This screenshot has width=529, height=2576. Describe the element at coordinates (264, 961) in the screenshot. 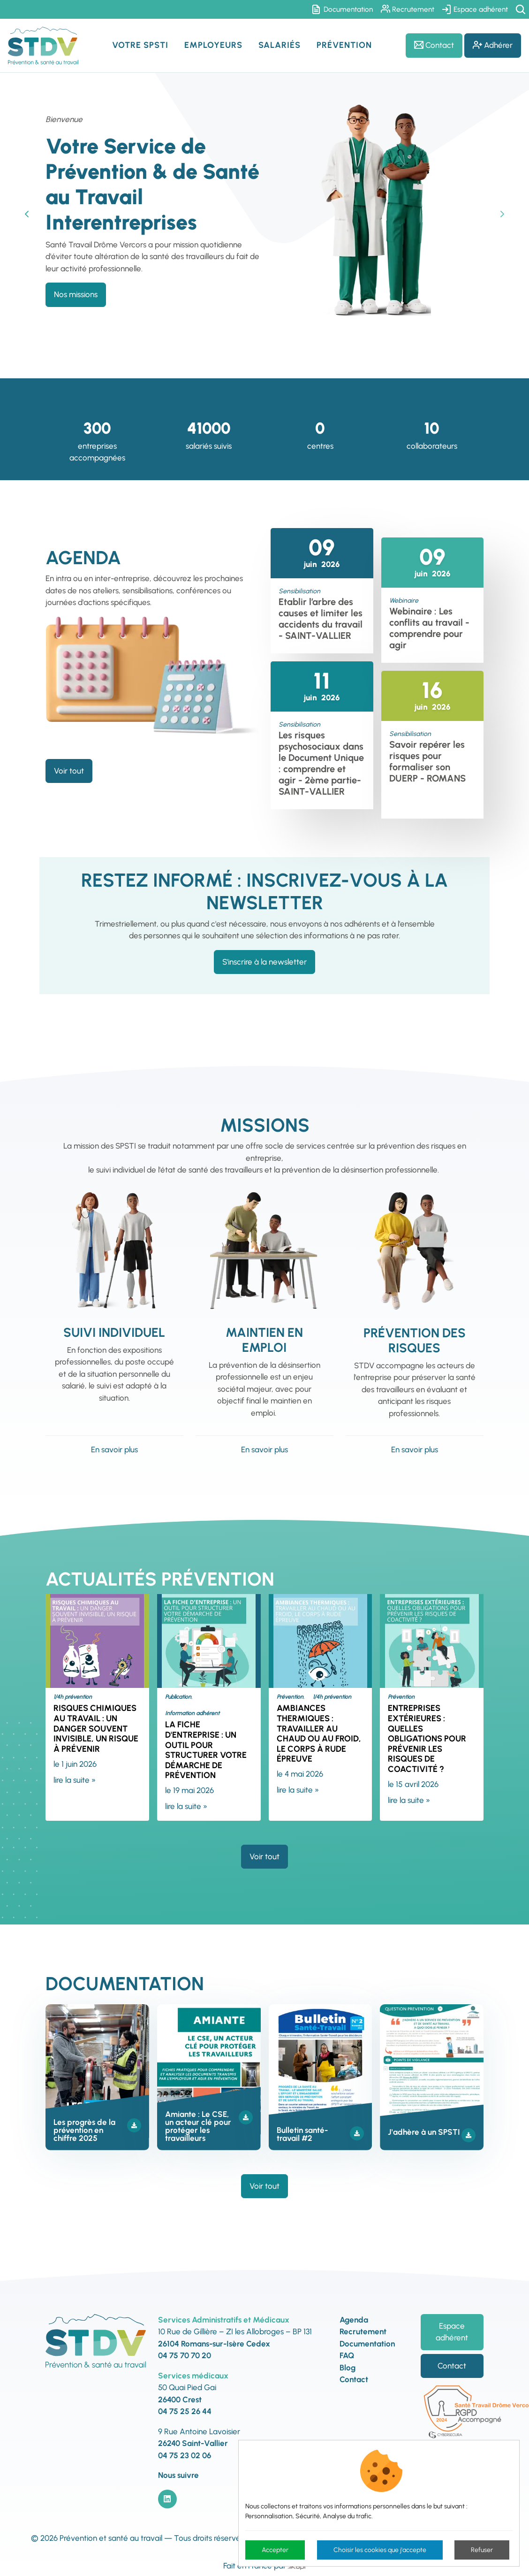

I see `S'inscrire à la newsletter` at that location.